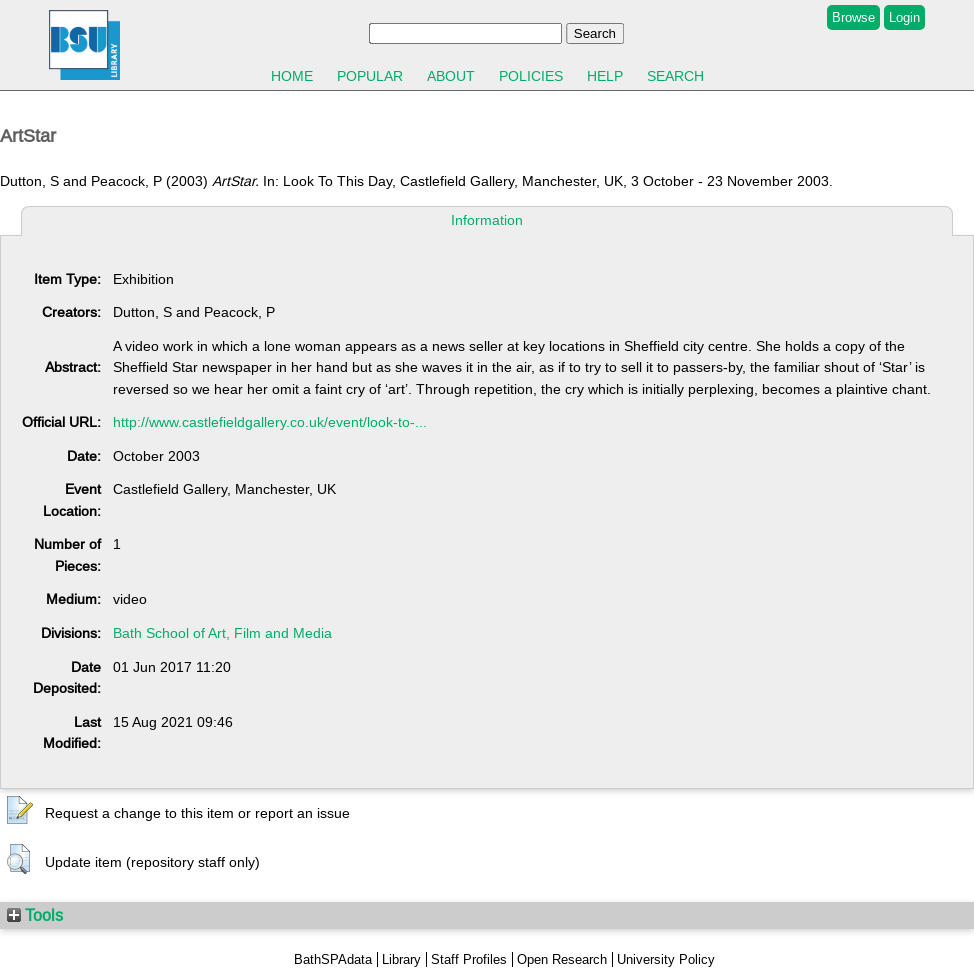 This screenshot has width=974, height=973. I want to click on Search, so click(675, 76).